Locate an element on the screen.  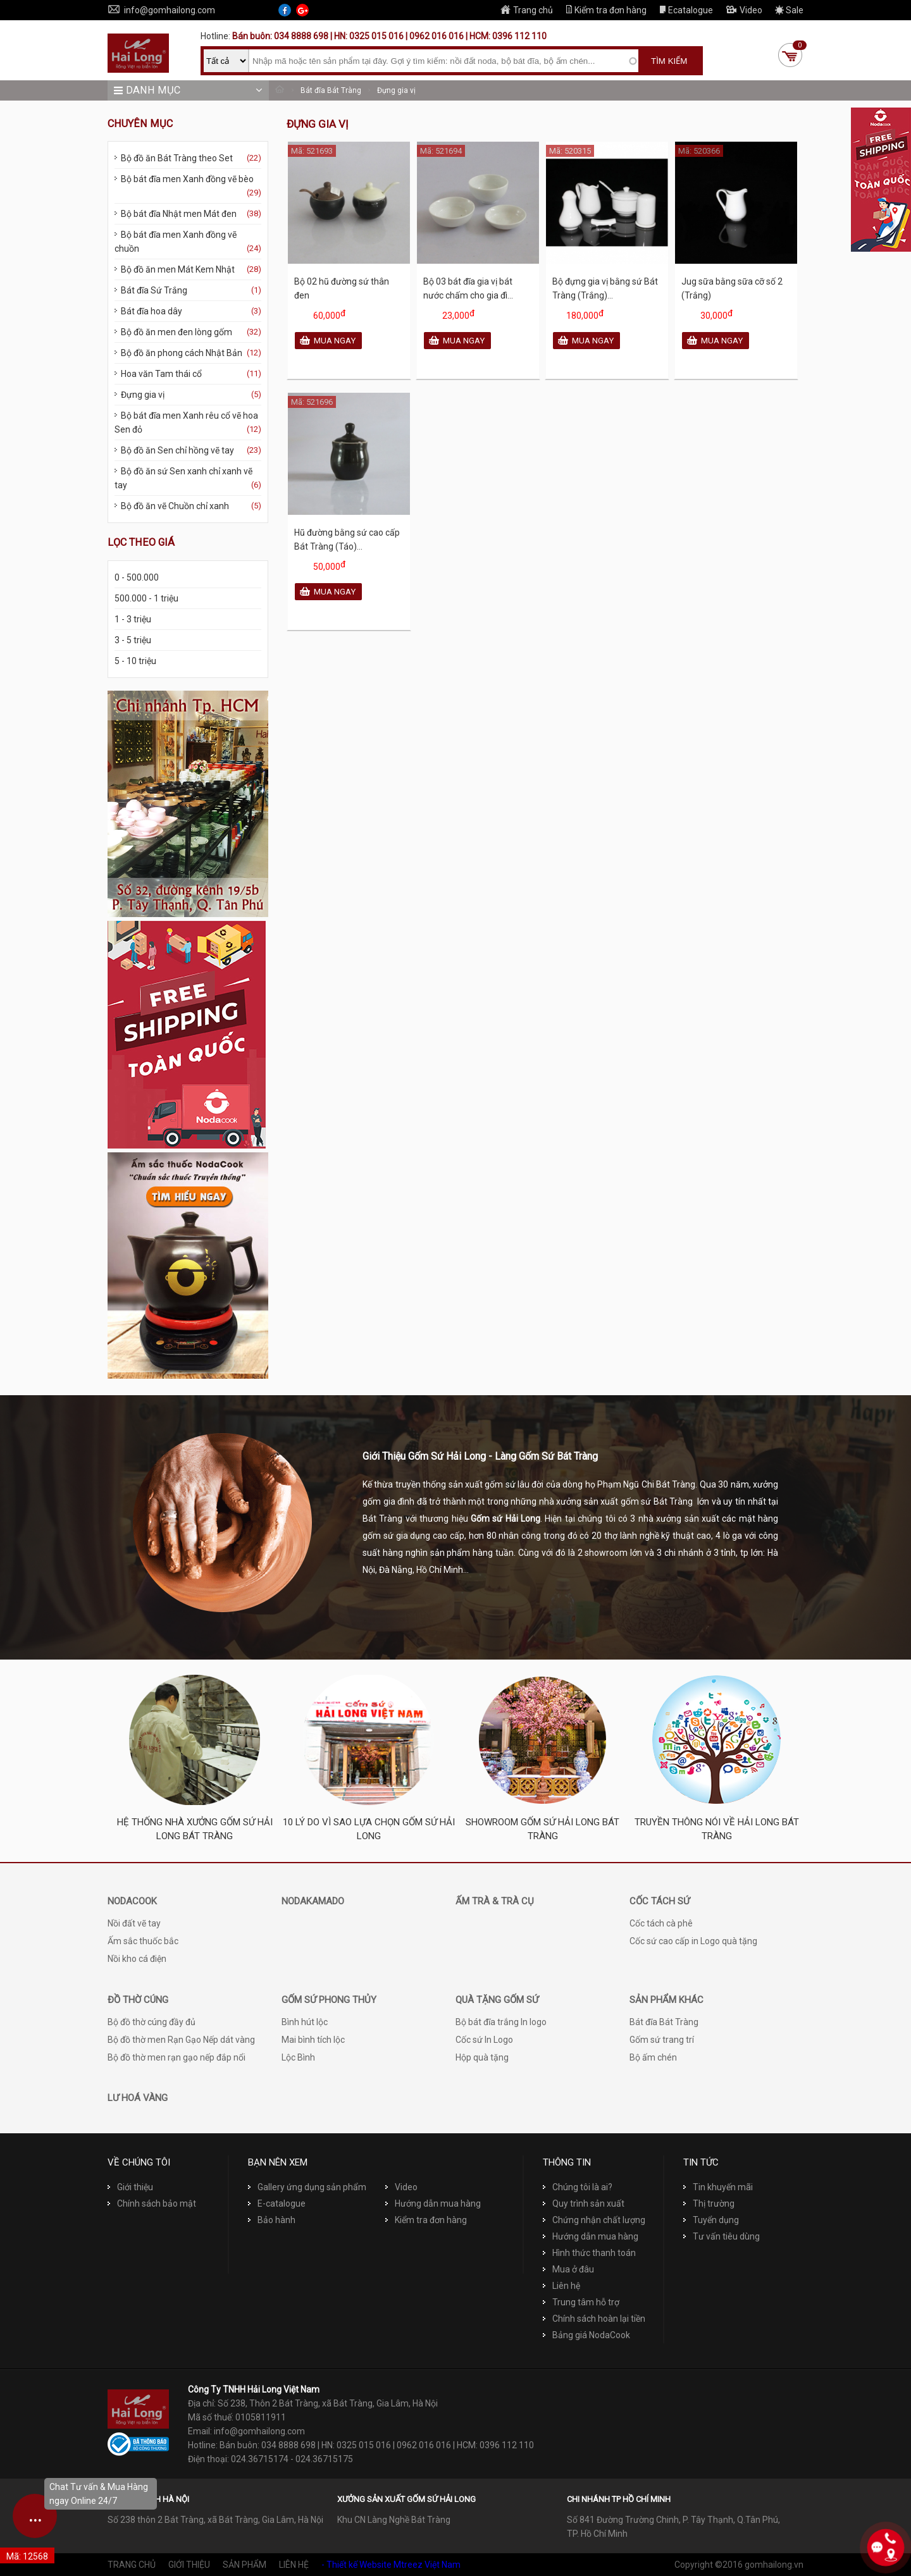
Kiểm tra đơn hàng is located at coordinates (606, 10).